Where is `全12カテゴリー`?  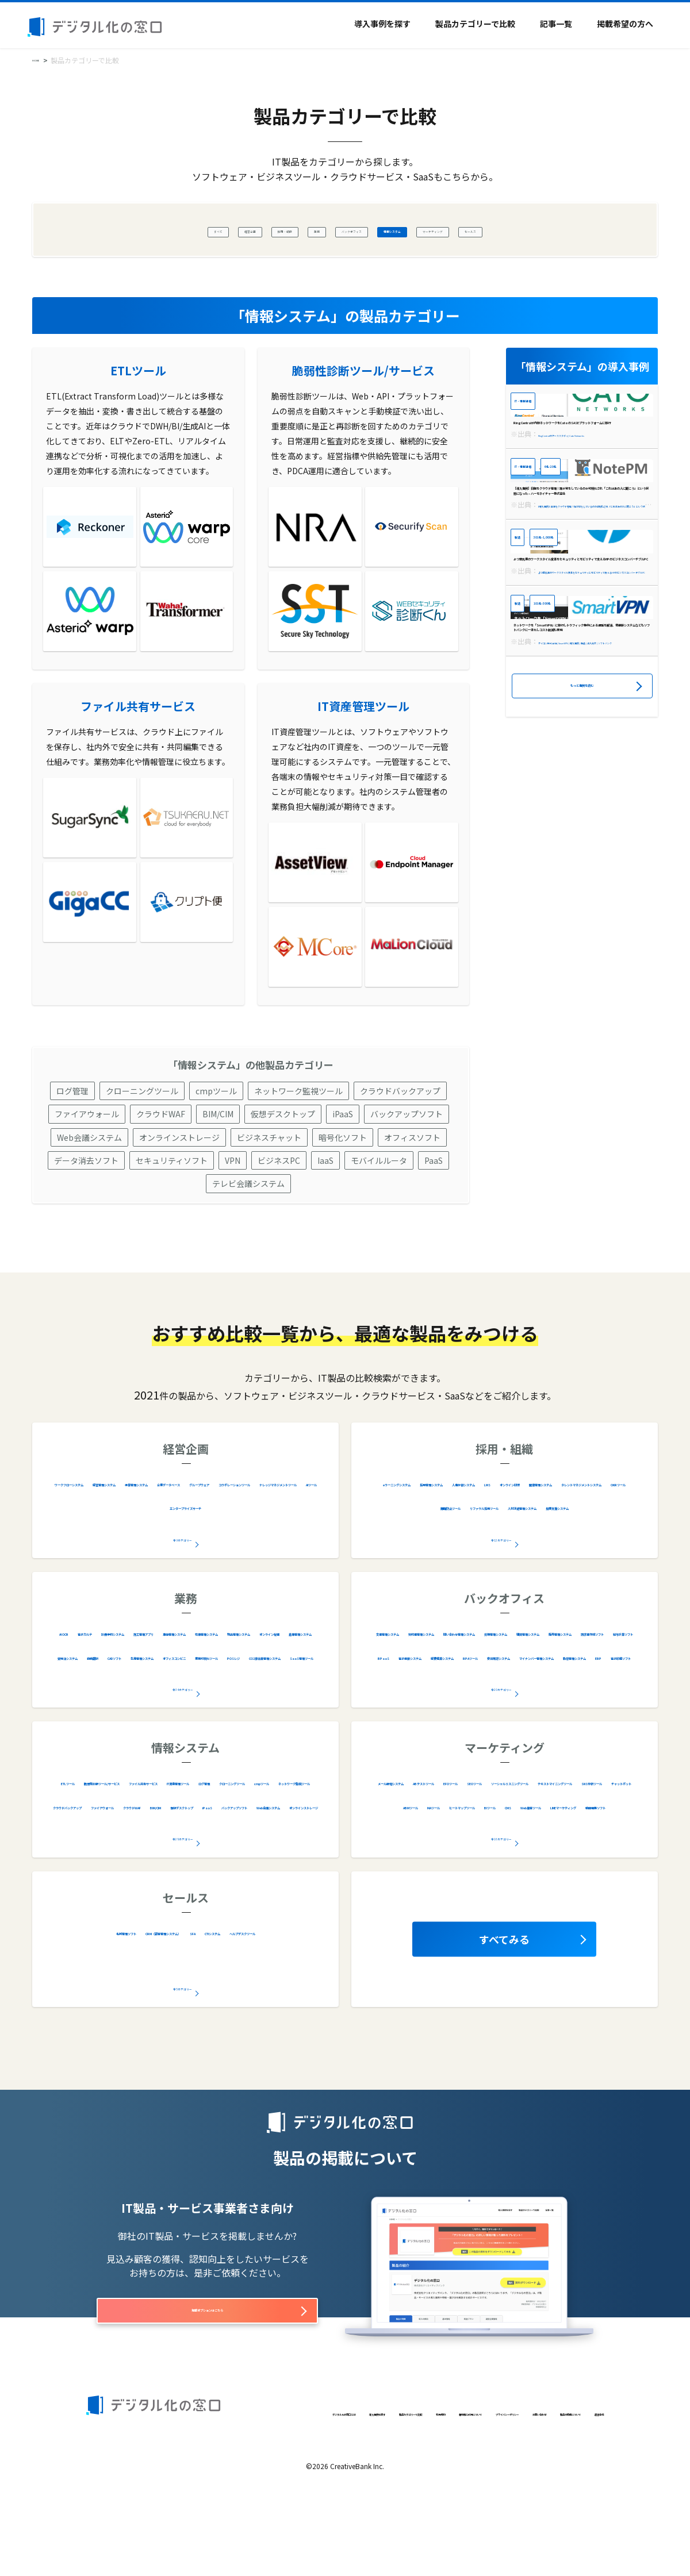 全12カテゴリー is located at coordinates (501, 1591).